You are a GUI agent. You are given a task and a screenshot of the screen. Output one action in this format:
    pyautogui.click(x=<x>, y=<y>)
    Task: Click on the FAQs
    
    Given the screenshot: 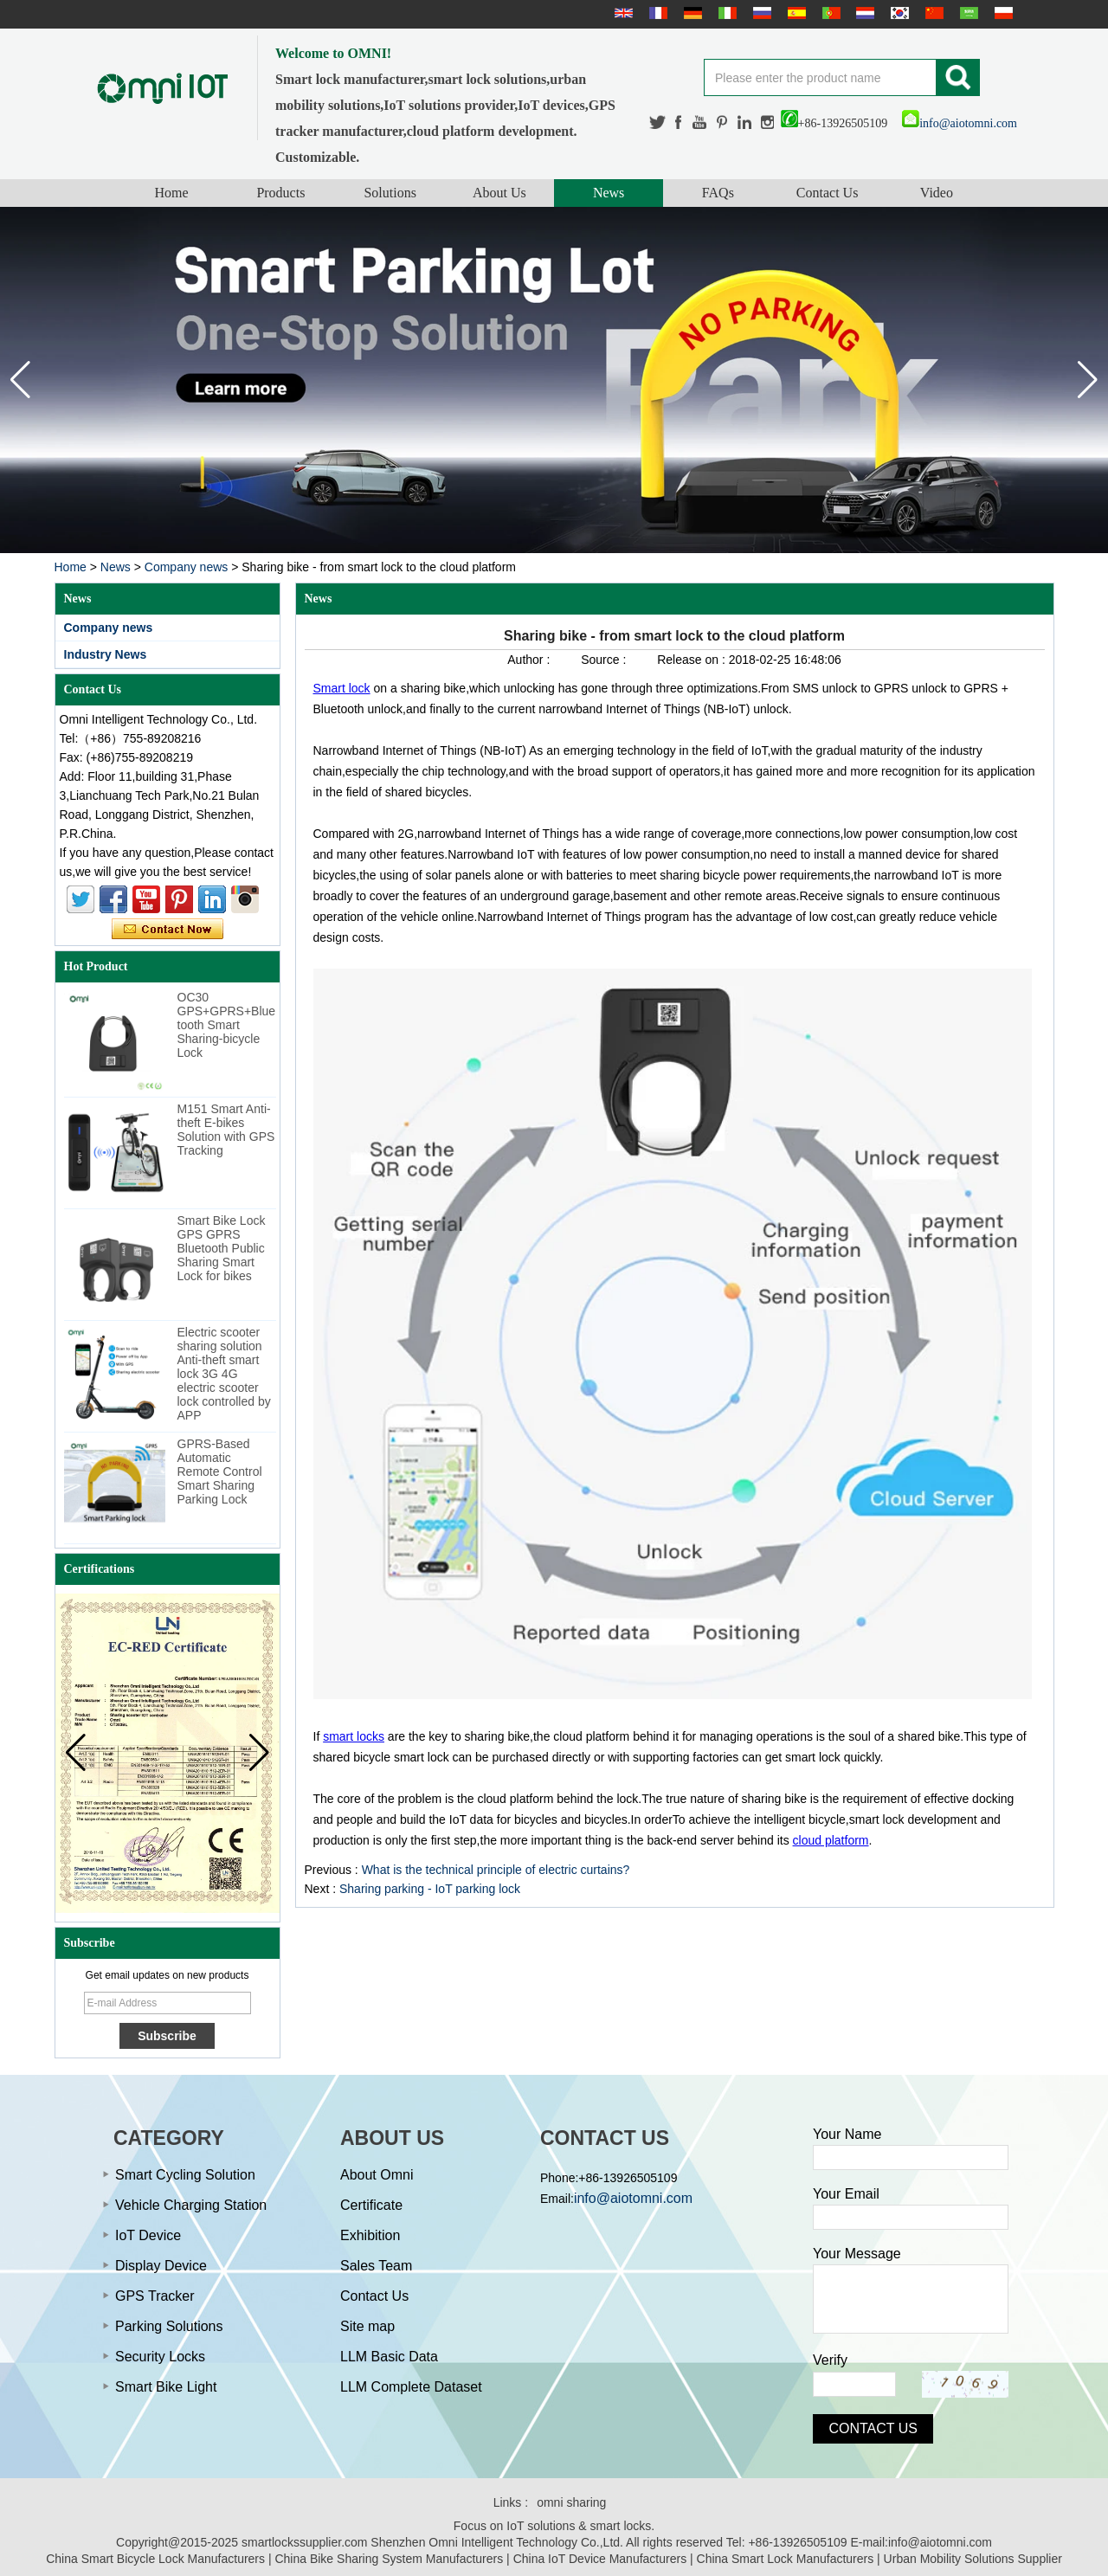 What is the action you would take?
    pyautogui.click(x=718, y=192)
    